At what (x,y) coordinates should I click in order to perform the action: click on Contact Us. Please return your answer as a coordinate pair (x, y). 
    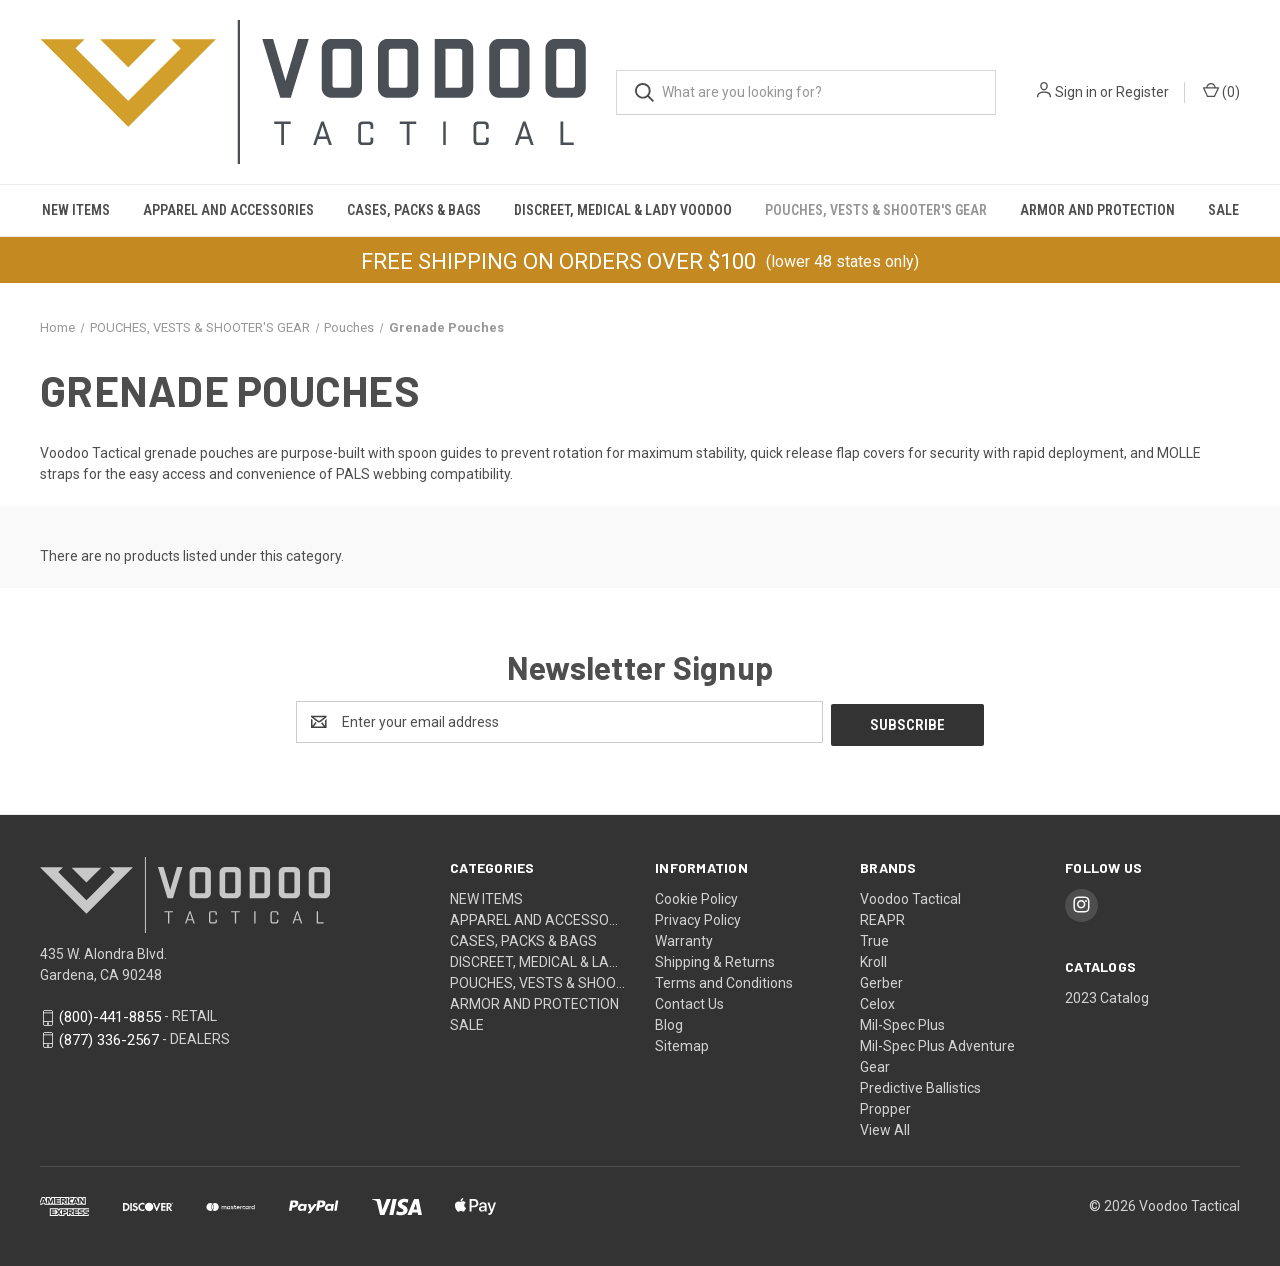
    Looking at the image, I should click on (689, 1001).